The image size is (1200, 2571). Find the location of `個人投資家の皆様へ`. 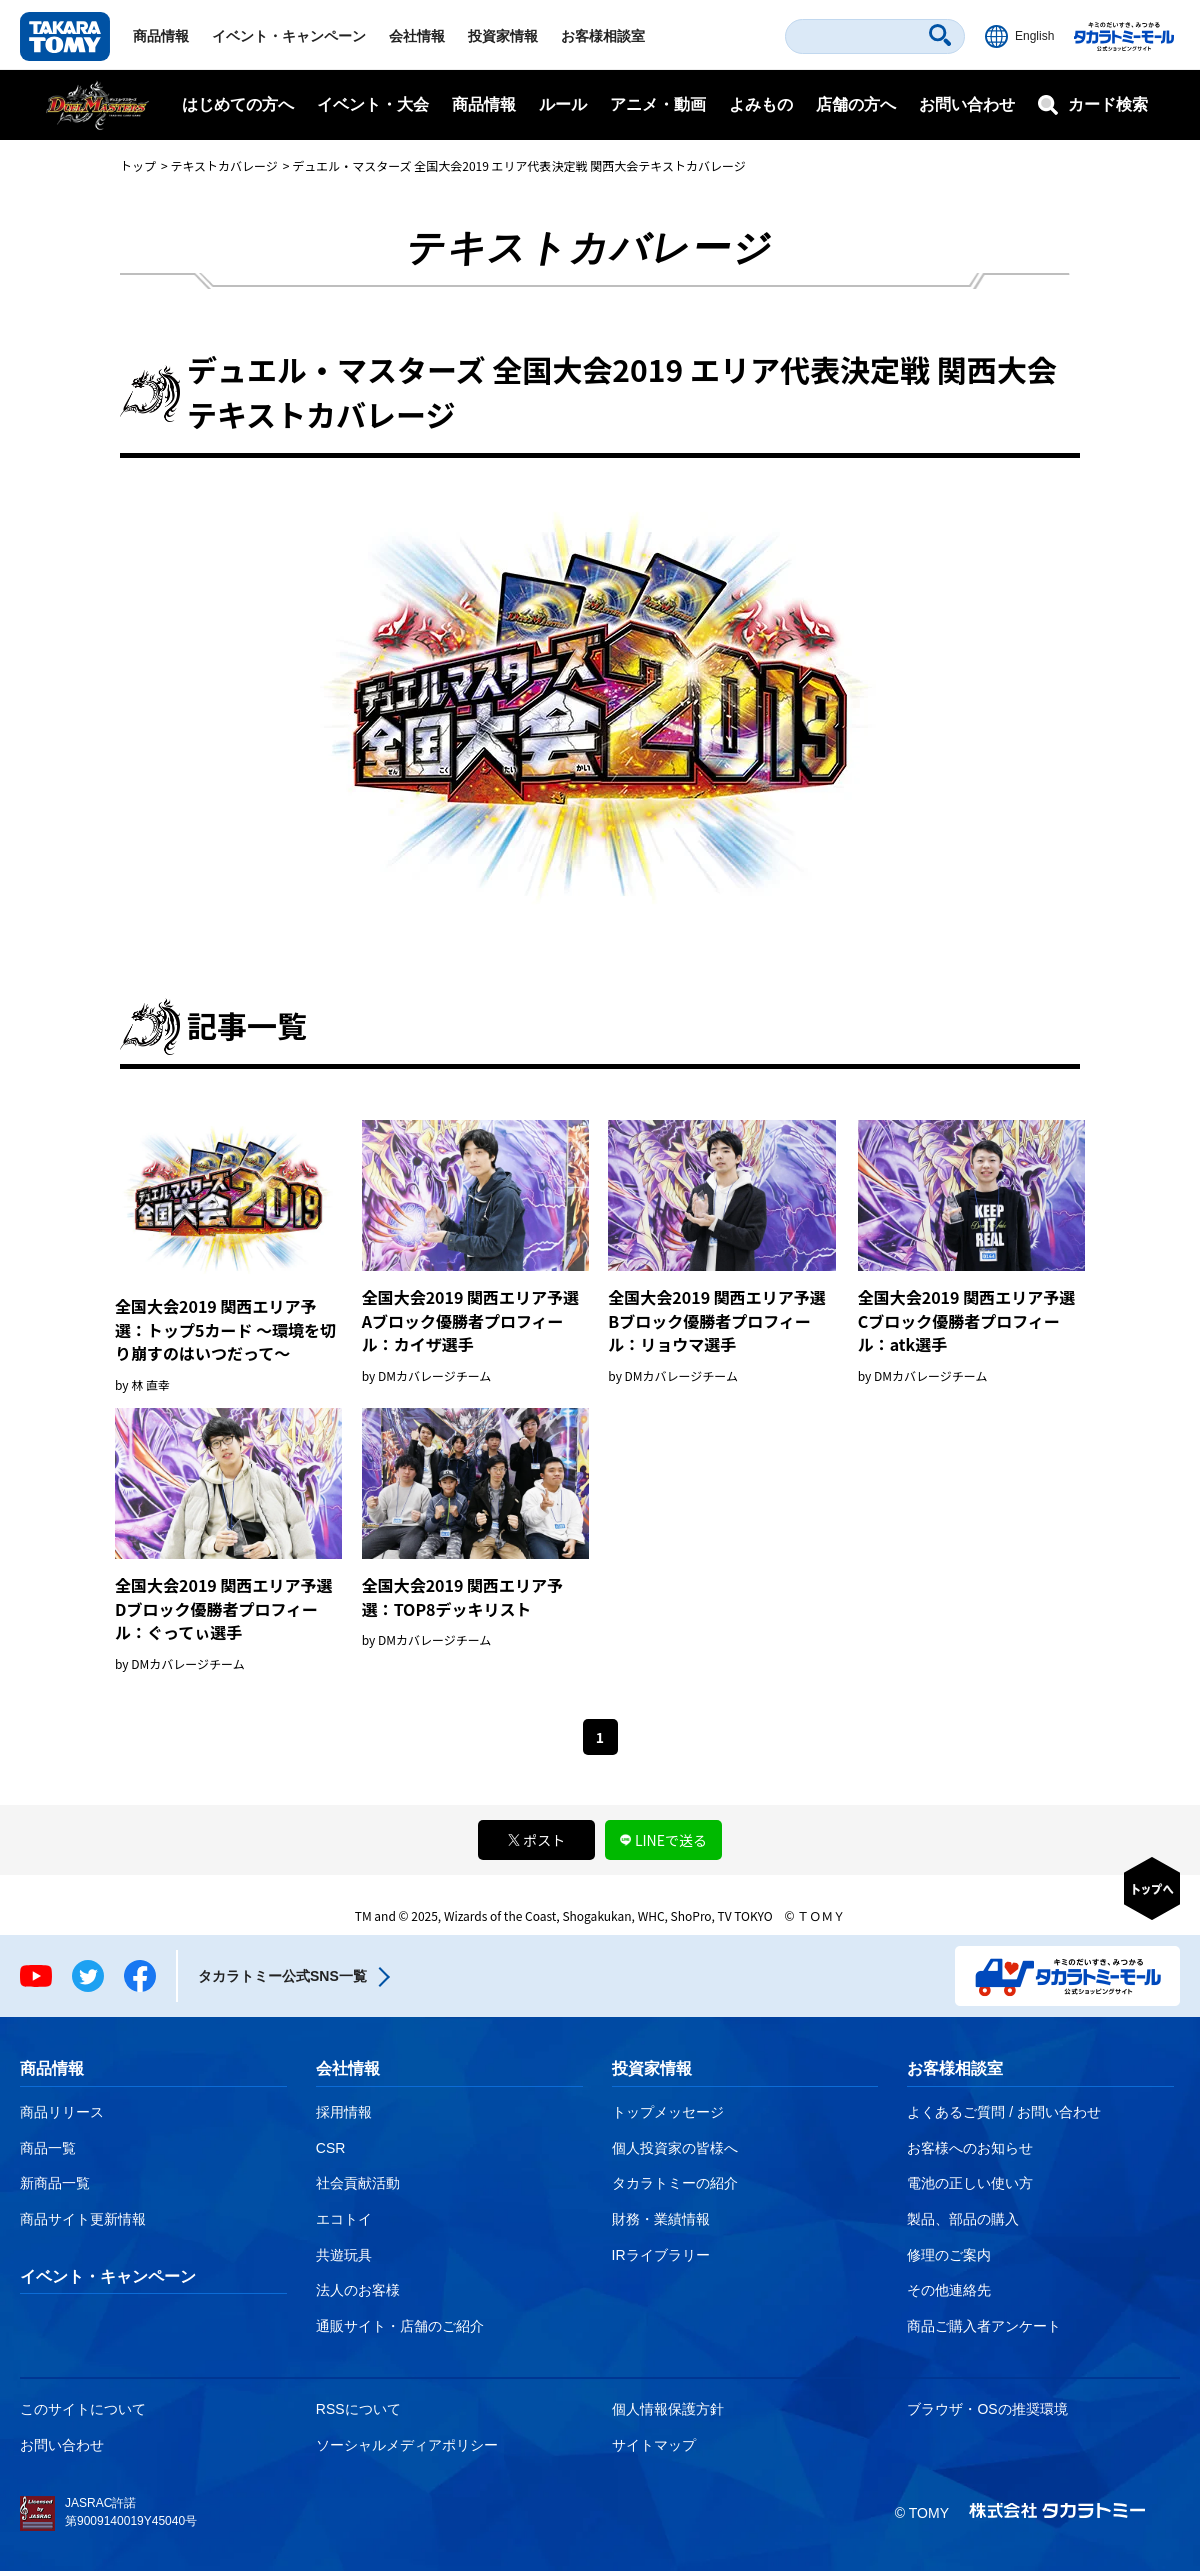

個人投資家の皆様へ is located at coordinates (675, 2148).